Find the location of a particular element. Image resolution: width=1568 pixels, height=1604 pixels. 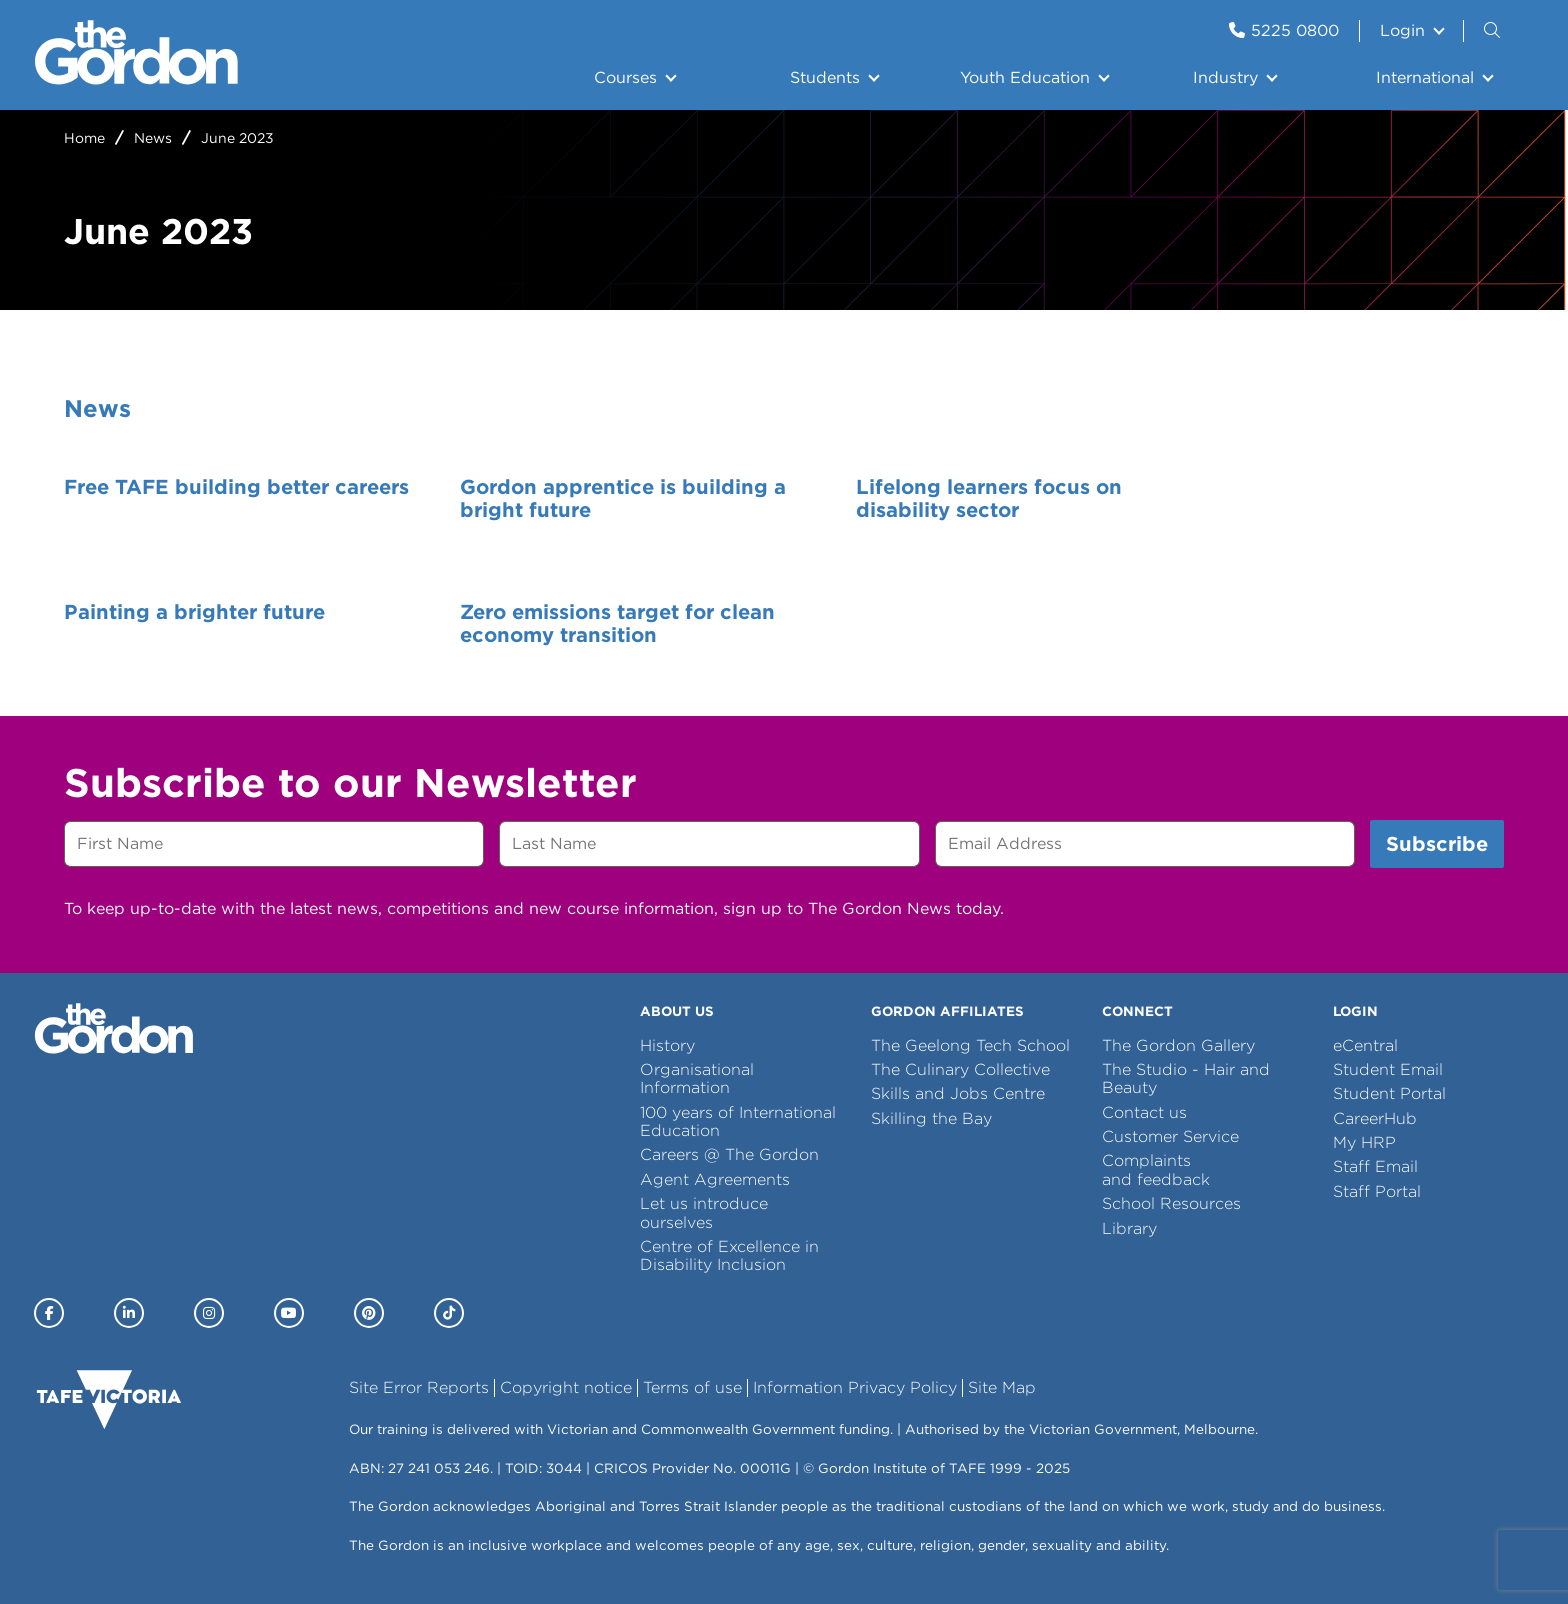

Students is located at coordinates (825, 77).